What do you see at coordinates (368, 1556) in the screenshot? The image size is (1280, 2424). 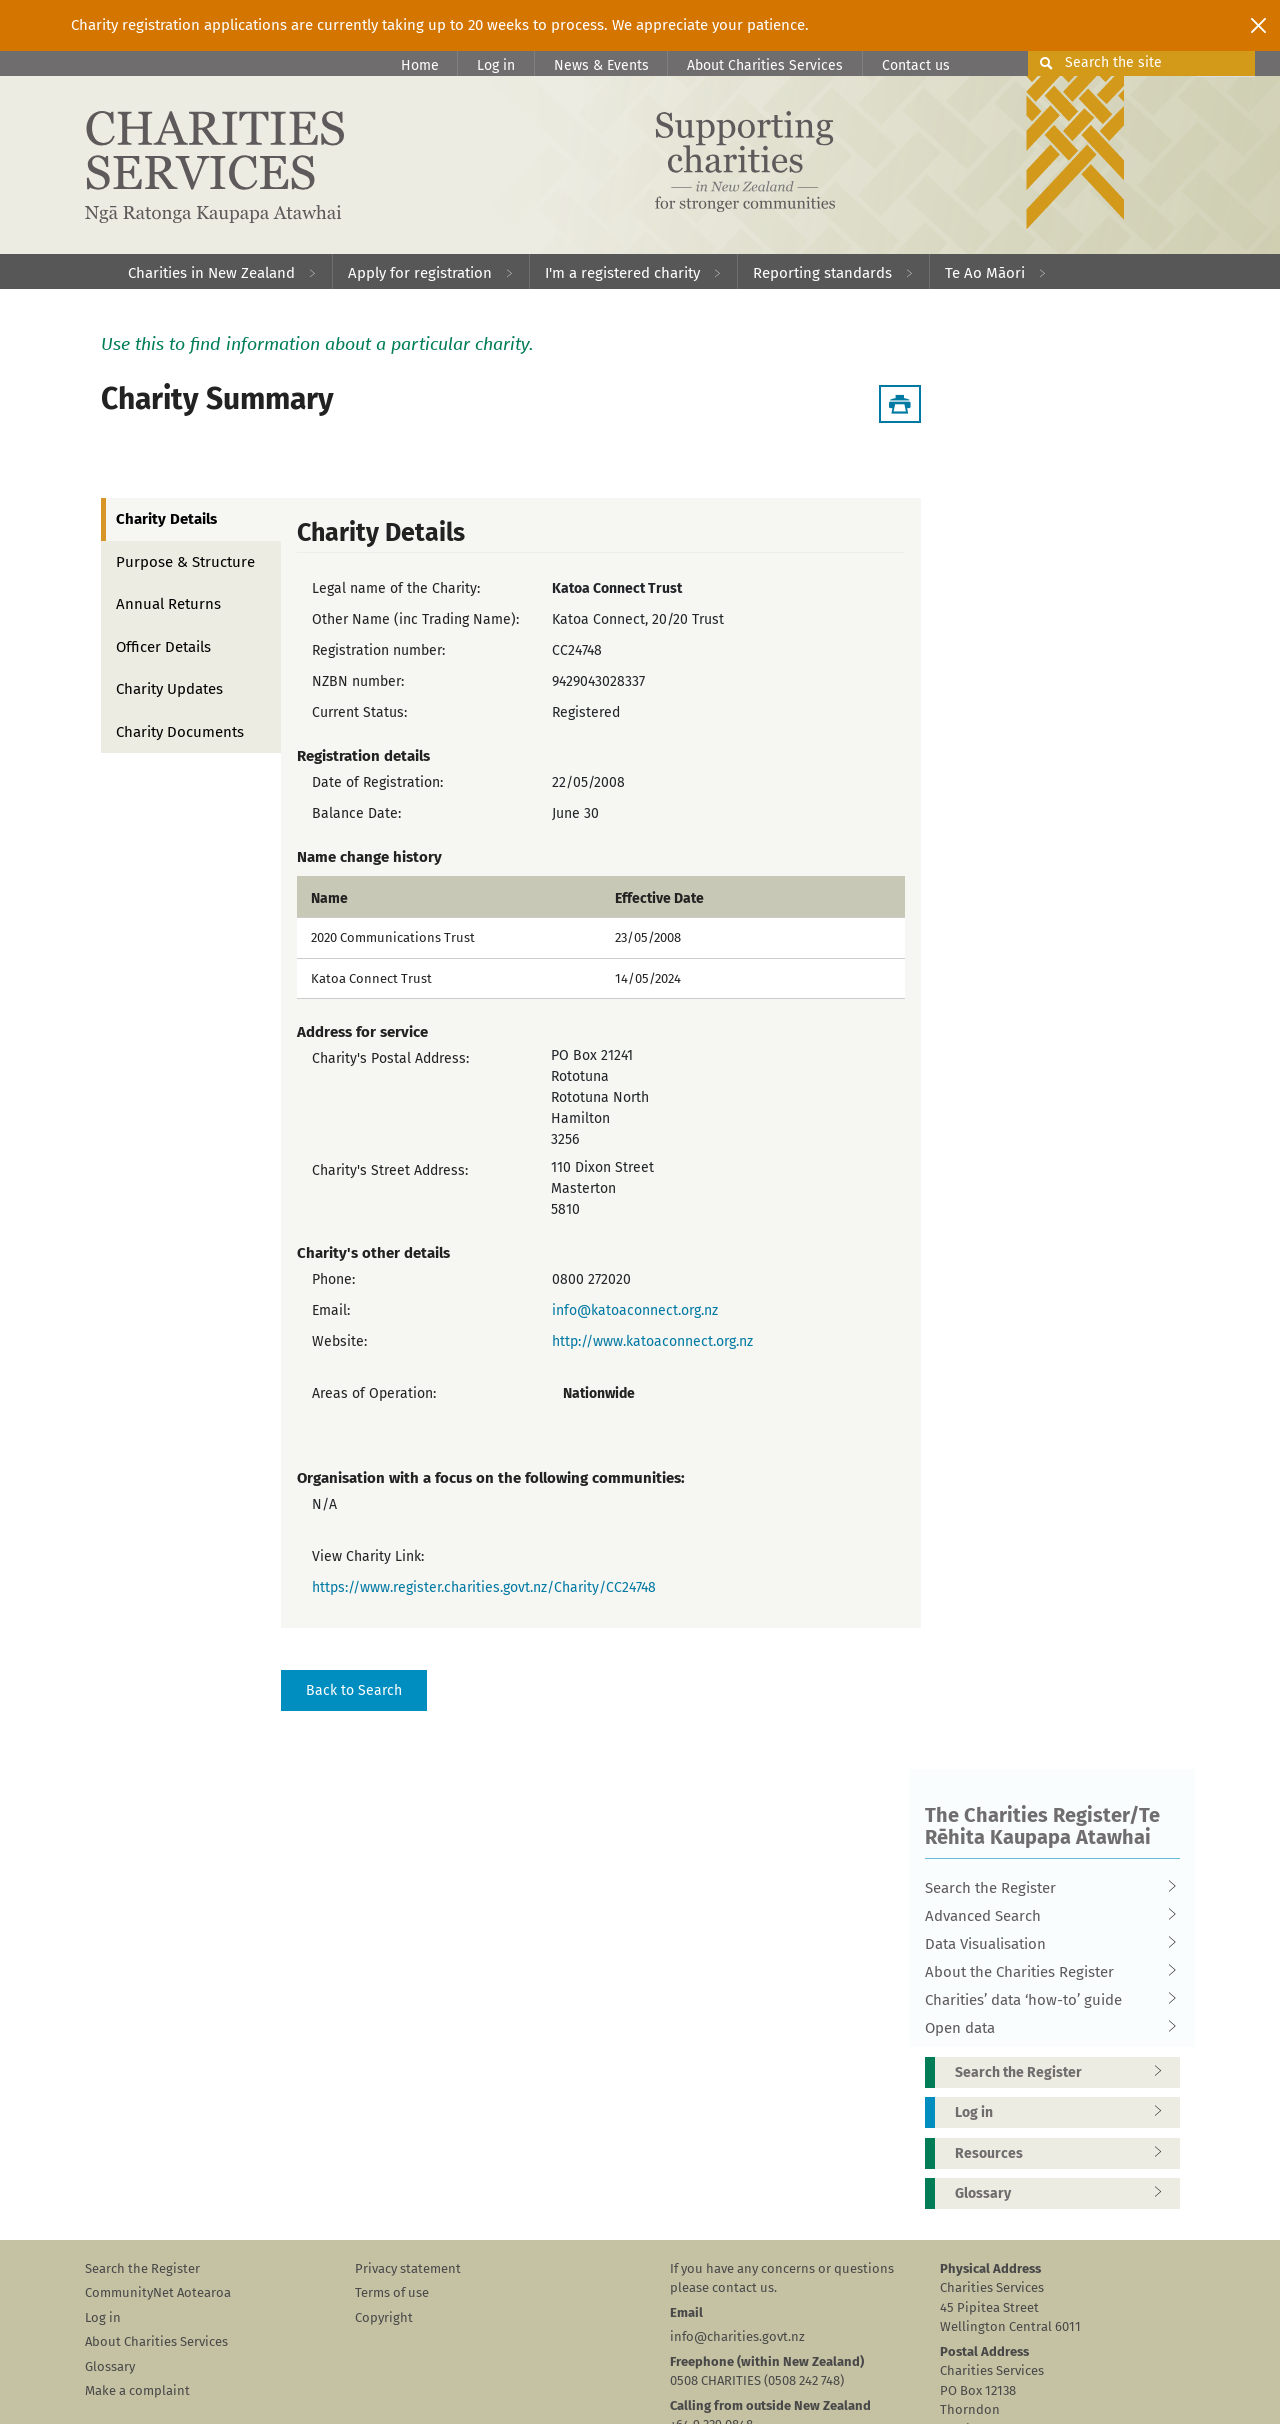 I see `View Charity Link:` at bounding box center [368, 1556].